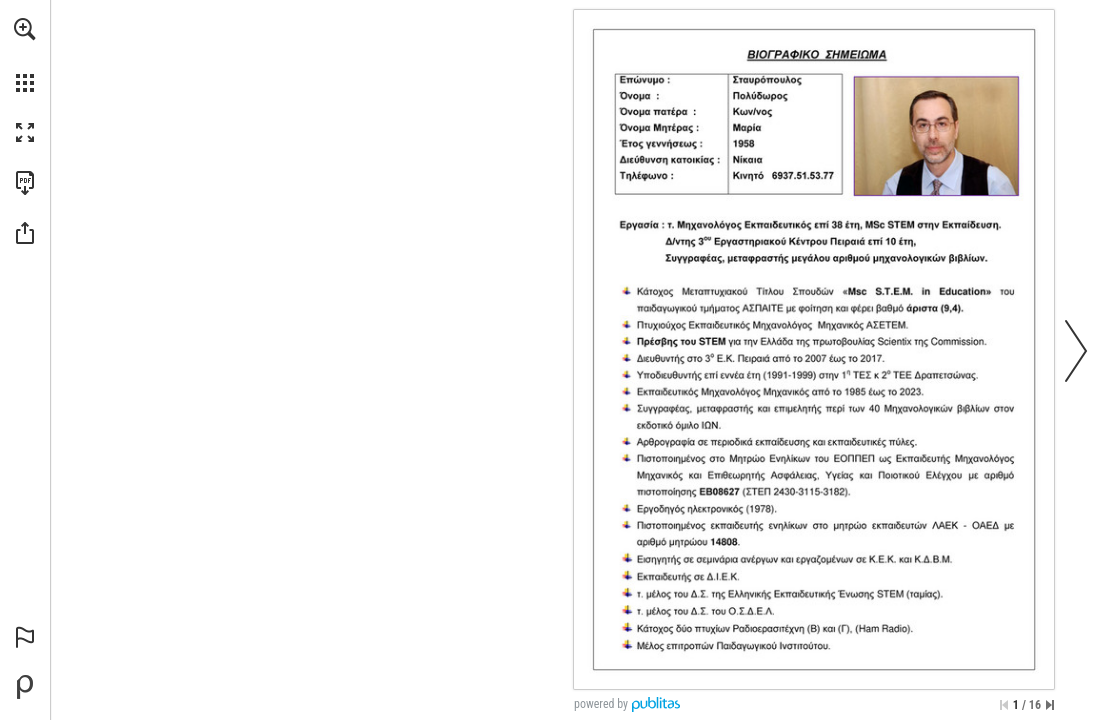  I want to click on [Downloads this Publication as a PDF (opens in a new tab)], so click(25, 183).